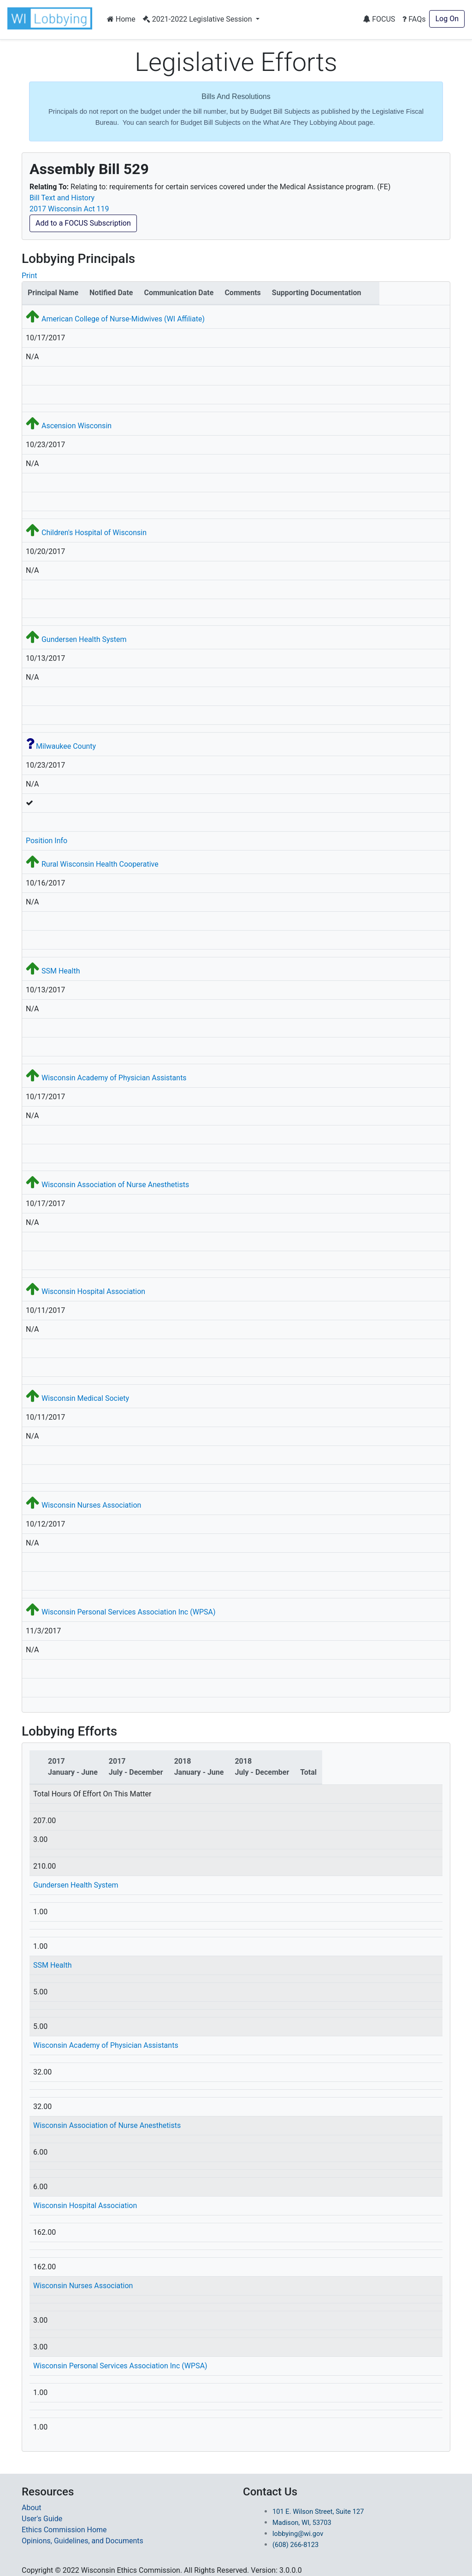 The width and height of the screenshot is (472, 2576). Describe the element at coordinates (115, 1184) in the screenshot. I see `Wisconsin Association of Nurse Anesthetists` at that location.